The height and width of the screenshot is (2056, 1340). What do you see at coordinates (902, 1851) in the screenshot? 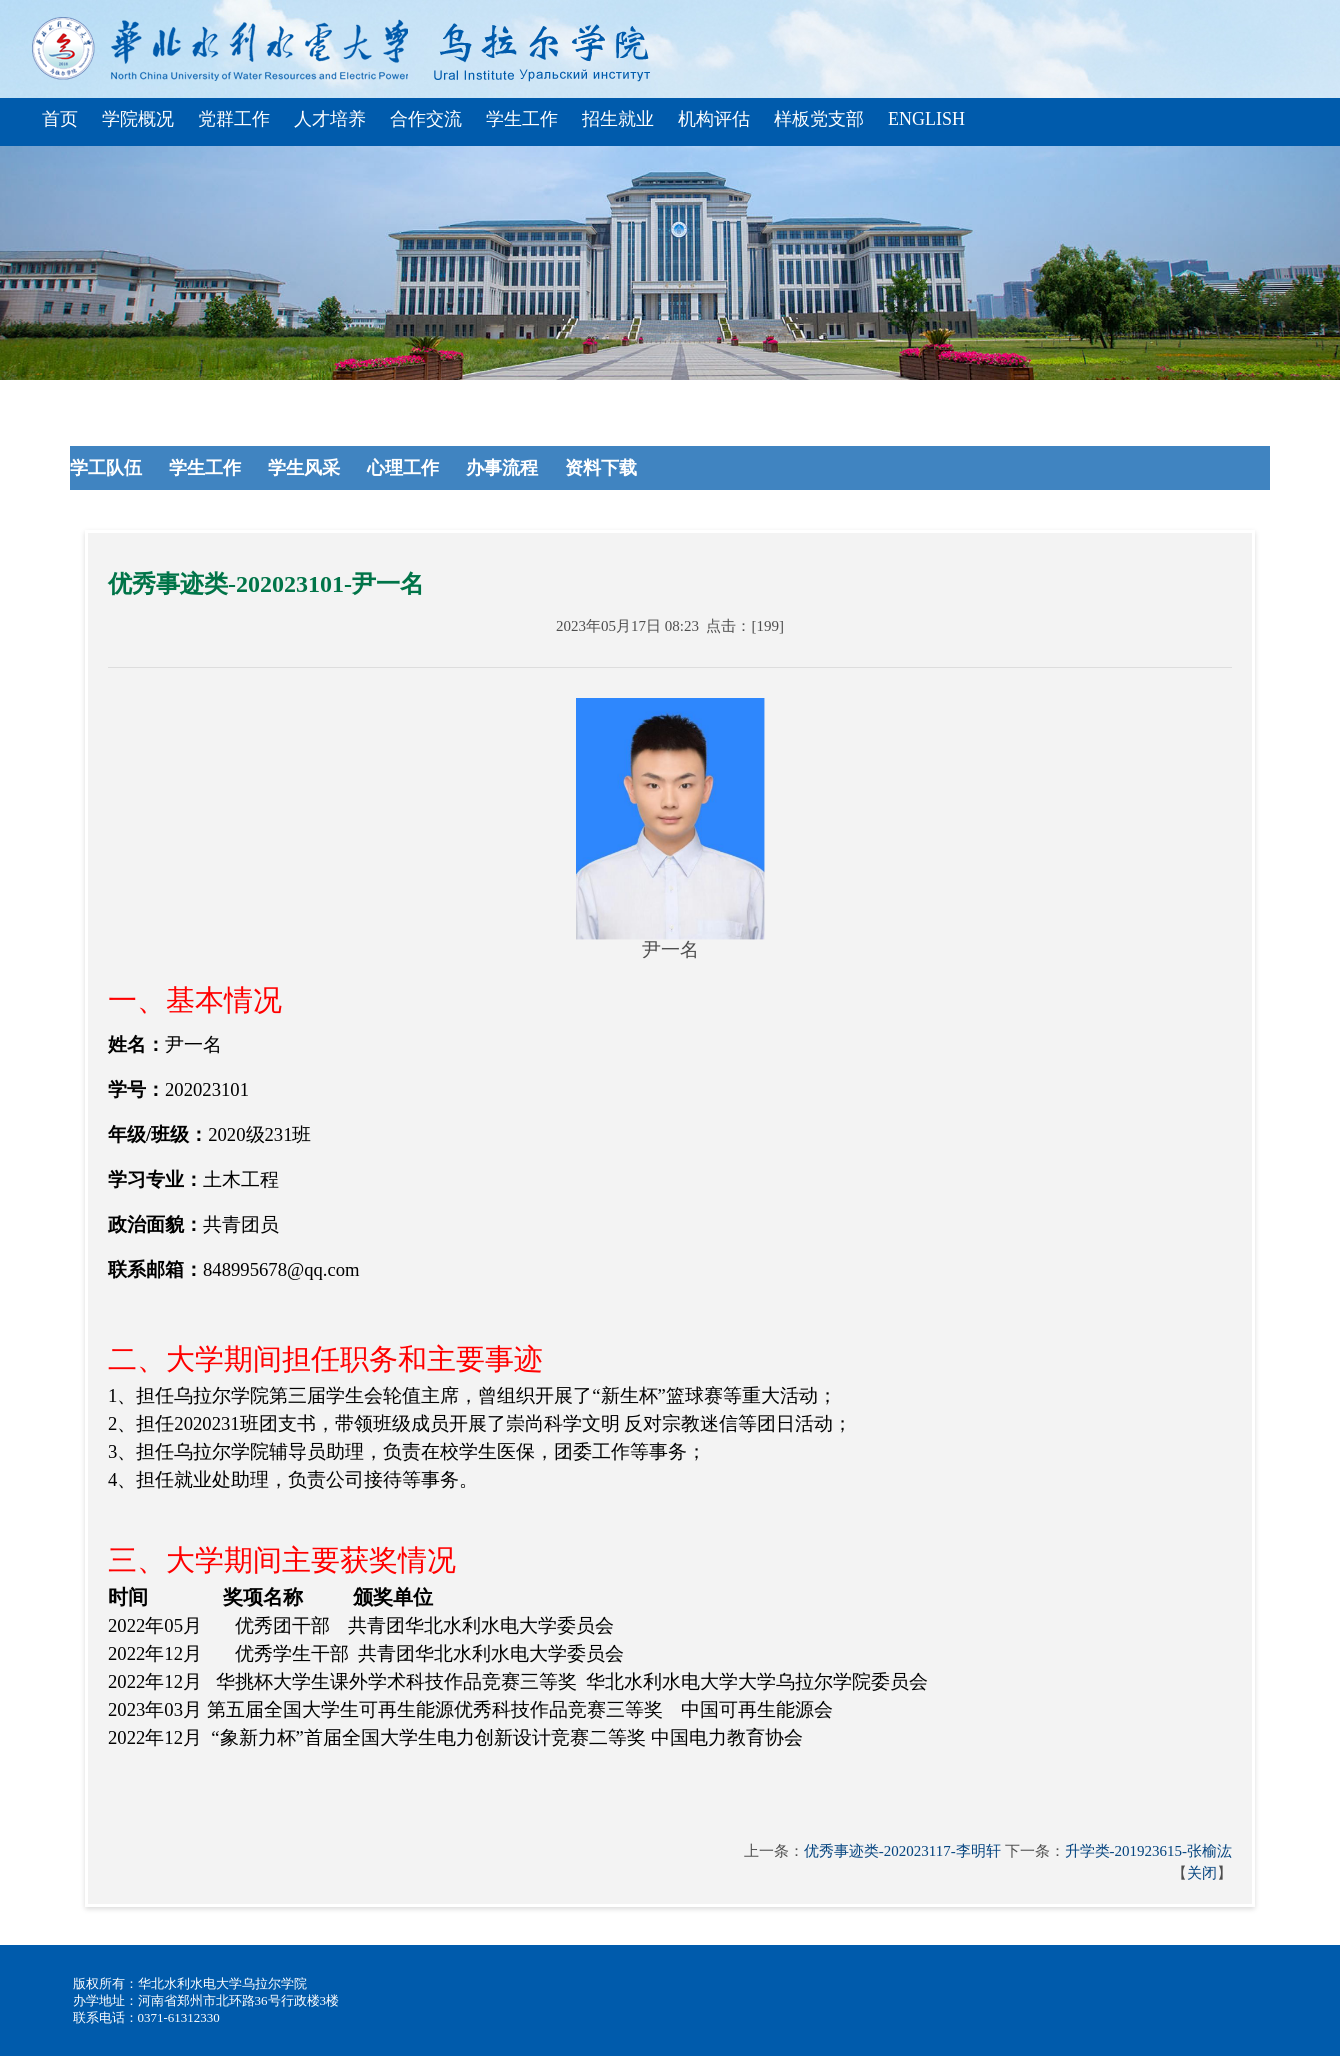
I see `优秀事迹类-202023117-李明轩` at bounding box center [902, 1851].